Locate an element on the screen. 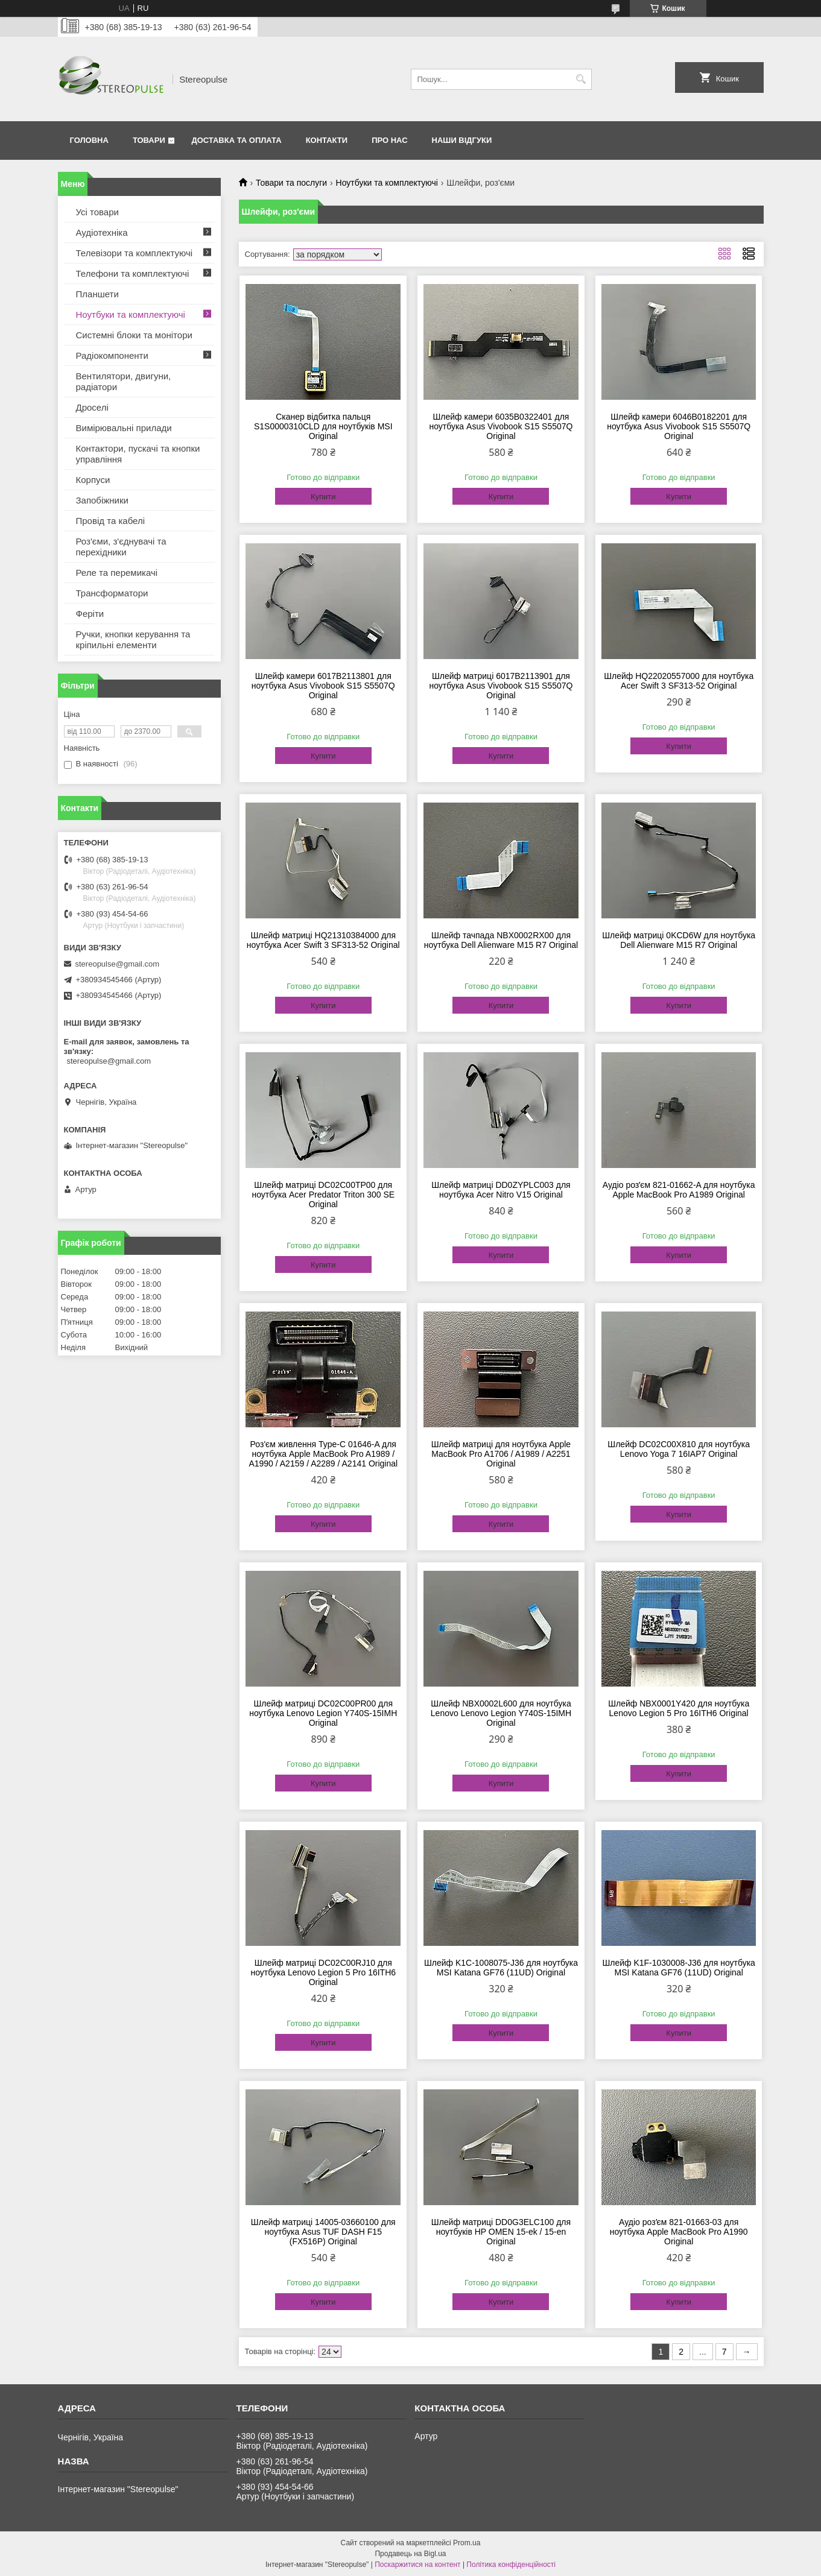 The width and height of the screenshot is (821, 2576). Усі товари is located at coordinates (97, 212).